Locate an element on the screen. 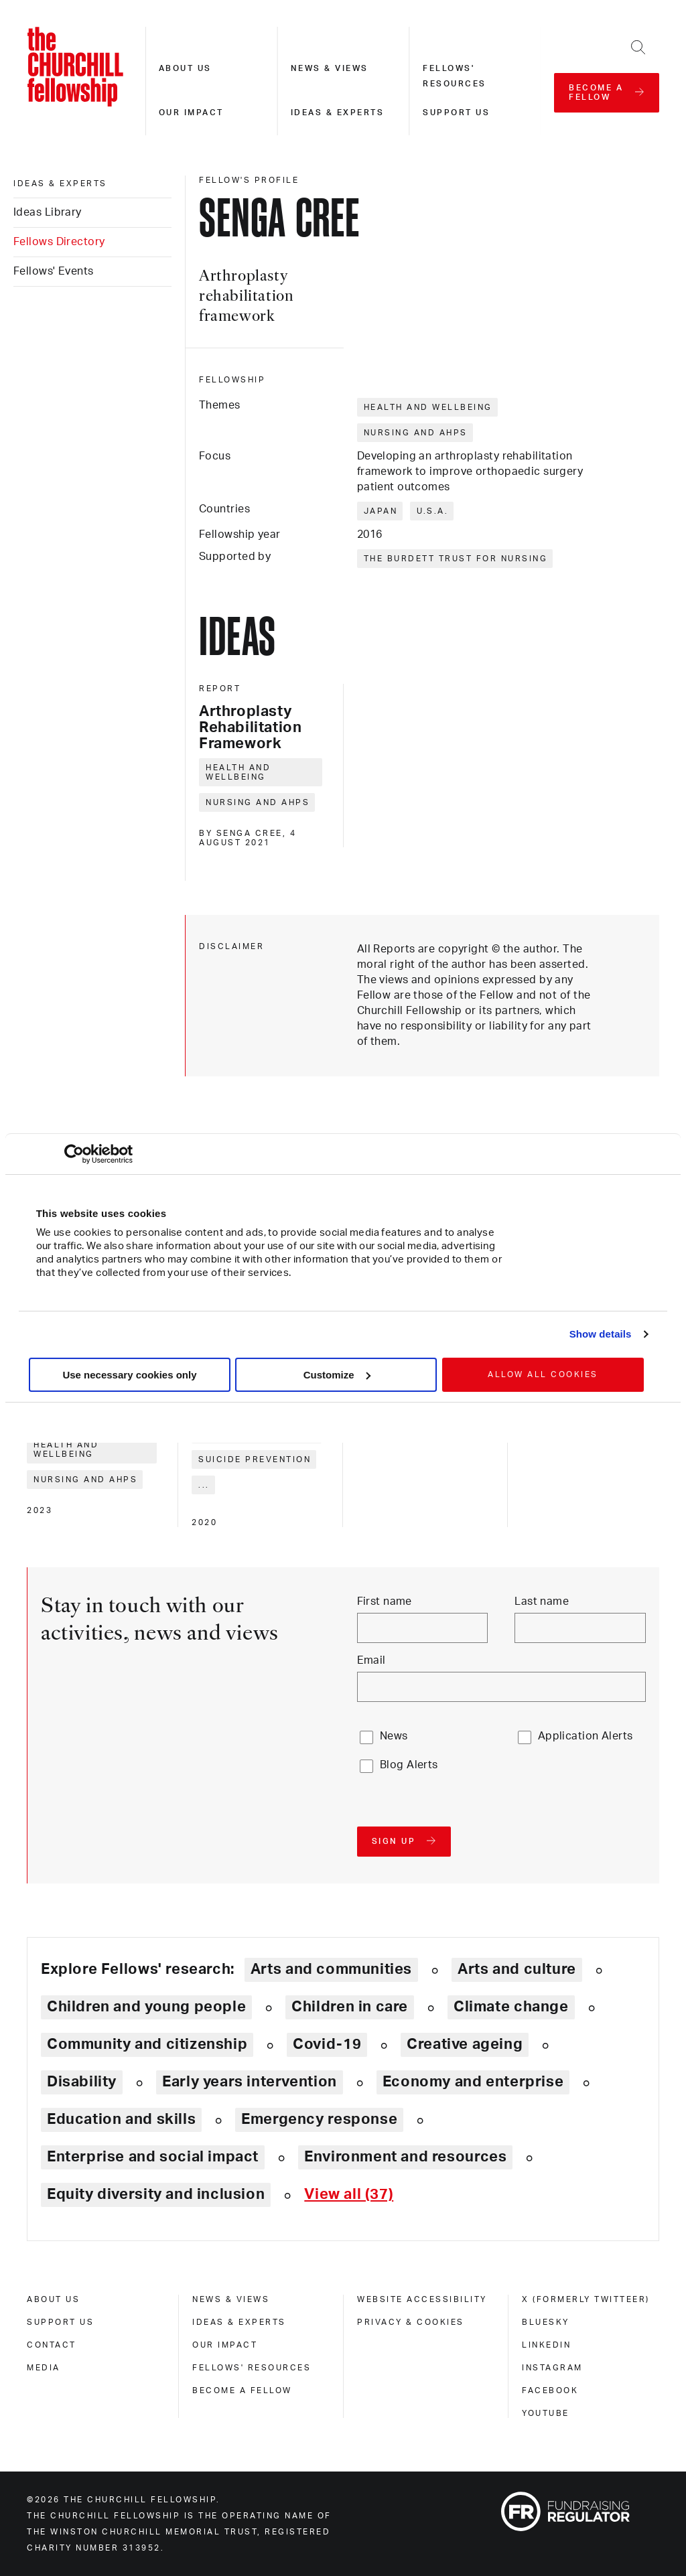 The image size is (686, 2576). Environment and resources [Explore theme: Environment and resources] is located at coordinates (405, 2156).